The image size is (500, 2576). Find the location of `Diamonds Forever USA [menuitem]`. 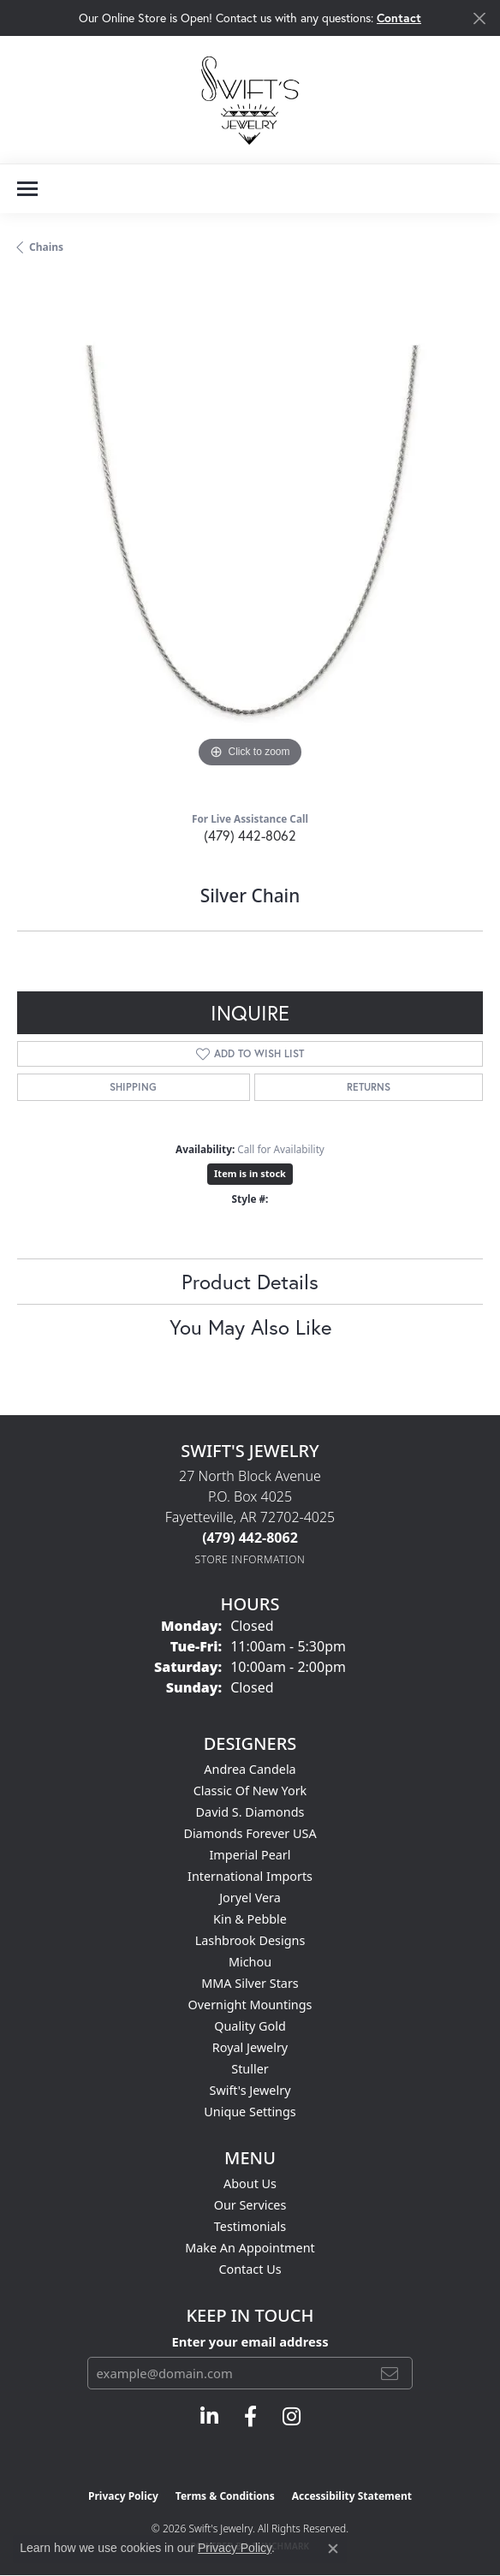

Diamonds Forever USA [menuitem] is located at coordinates (249, 1833).